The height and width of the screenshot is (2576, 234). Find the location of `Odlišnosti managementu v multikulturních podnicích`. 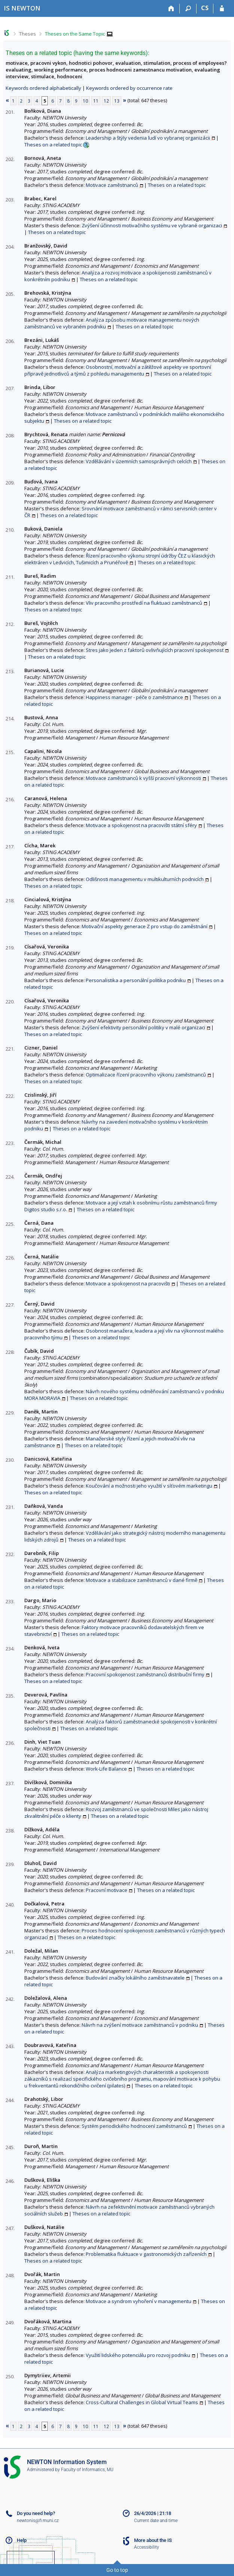

Odlišnosti managementu v multikulturních podnicích is located at coordinates (145, 879).